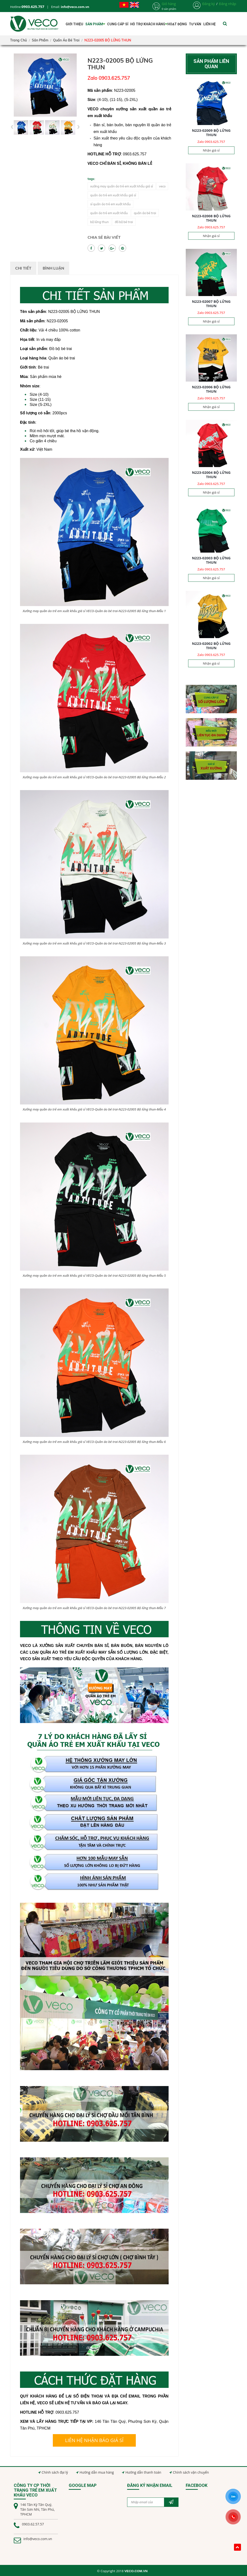 This screenshot has width=247, height=2576. What do you see at coordinates (37, 2538) in the screenshot?
I see `info@veco.com.vn` at bounding box center [37, 2538].